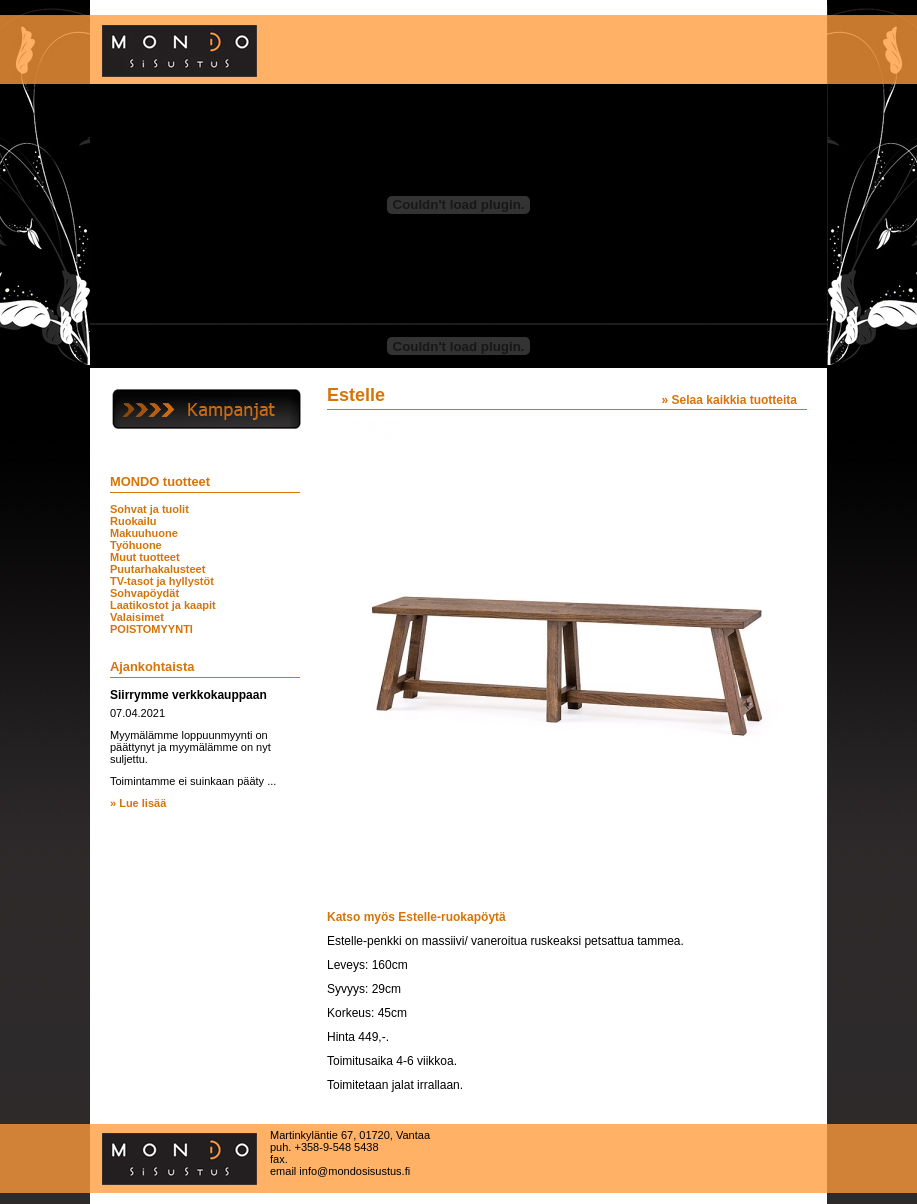 The width and height of the screenshot is (917, 1204). Describe the element at coordinates (163, 605) in the screenshot. I see `Laatikostot ja kaapit` at that location.